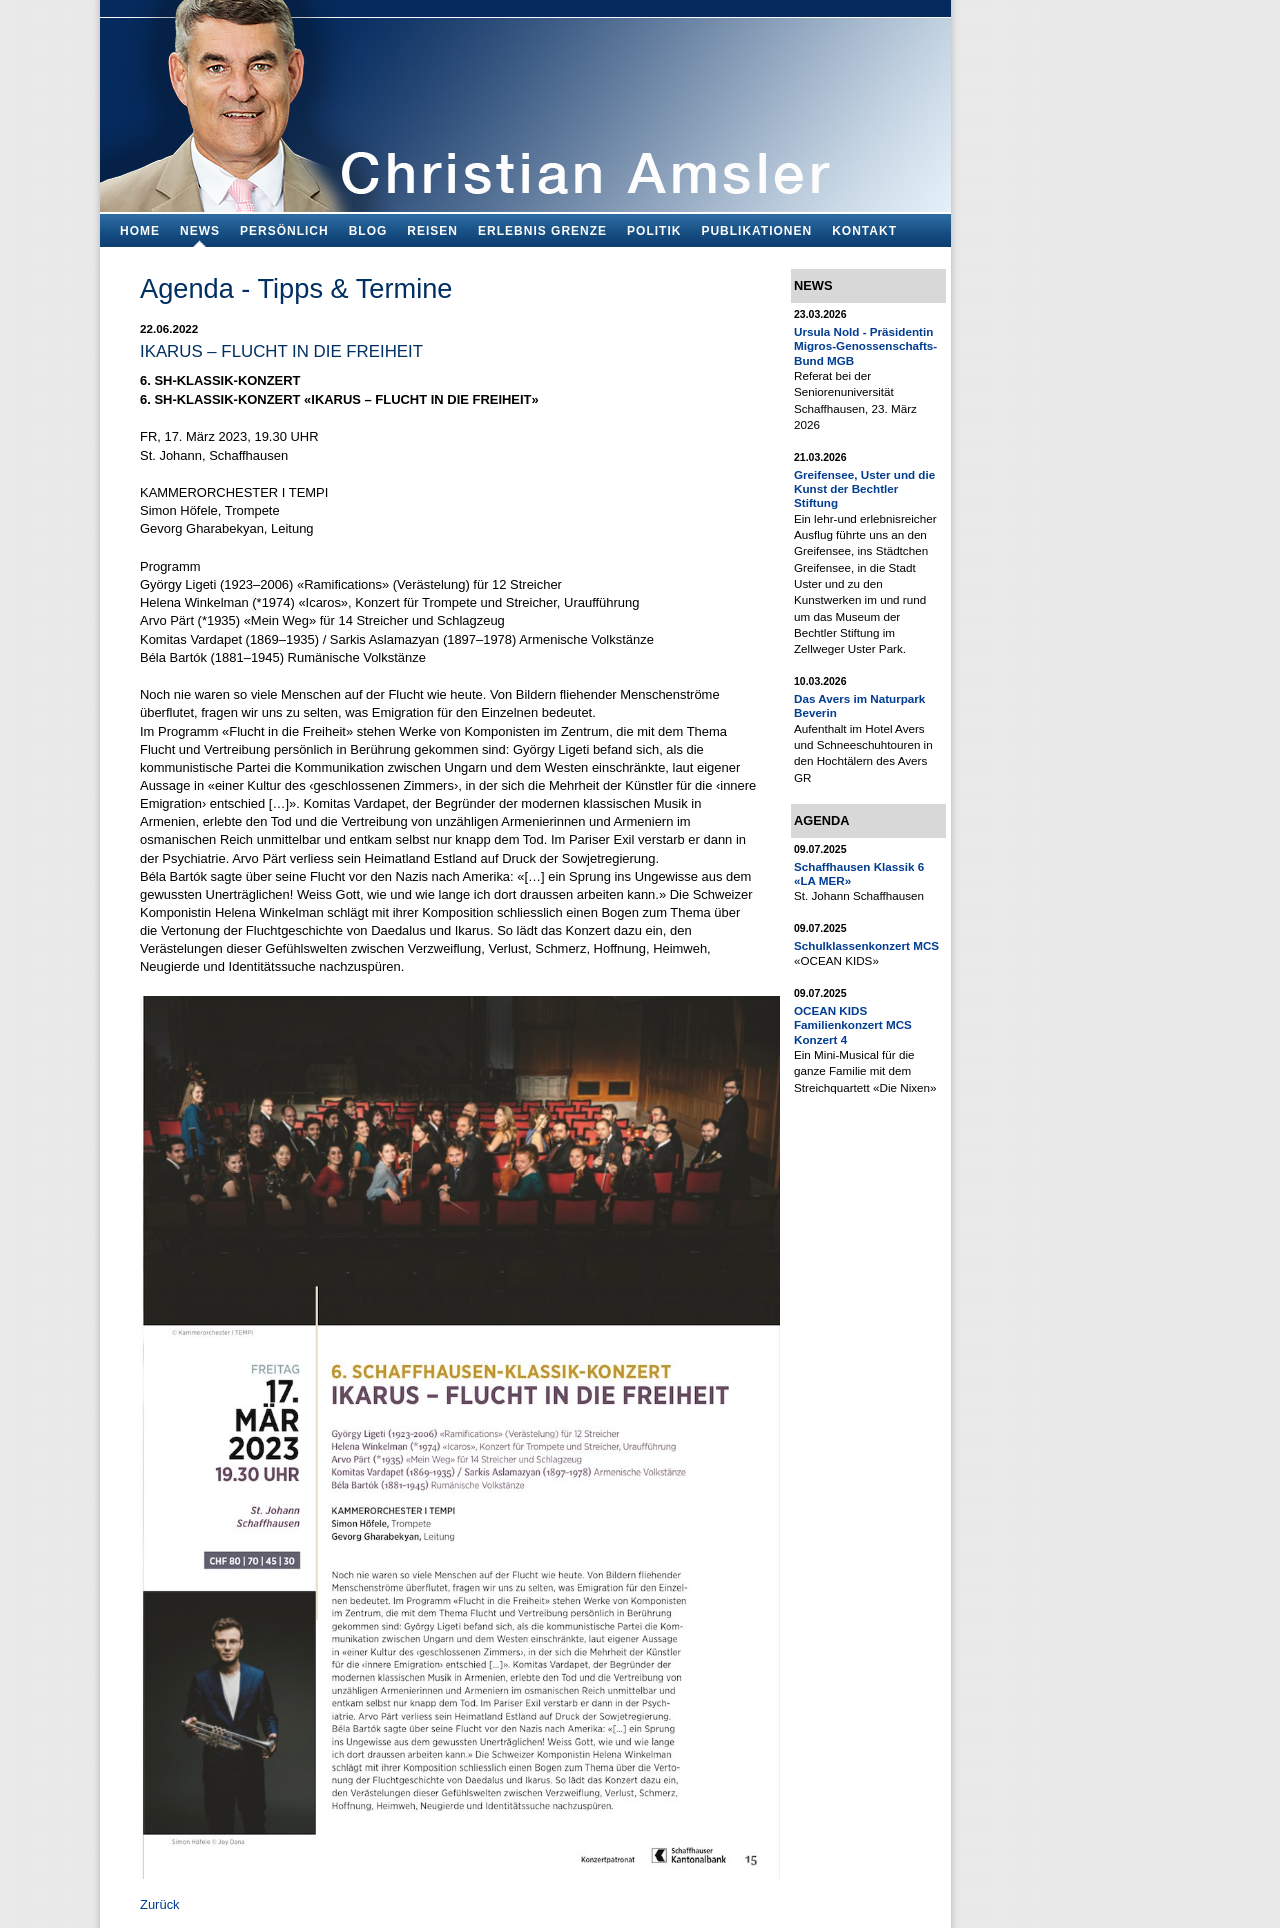  Describe the element at coordinates (160, 1904) in the screenshot. I see `Zurück` at that location.